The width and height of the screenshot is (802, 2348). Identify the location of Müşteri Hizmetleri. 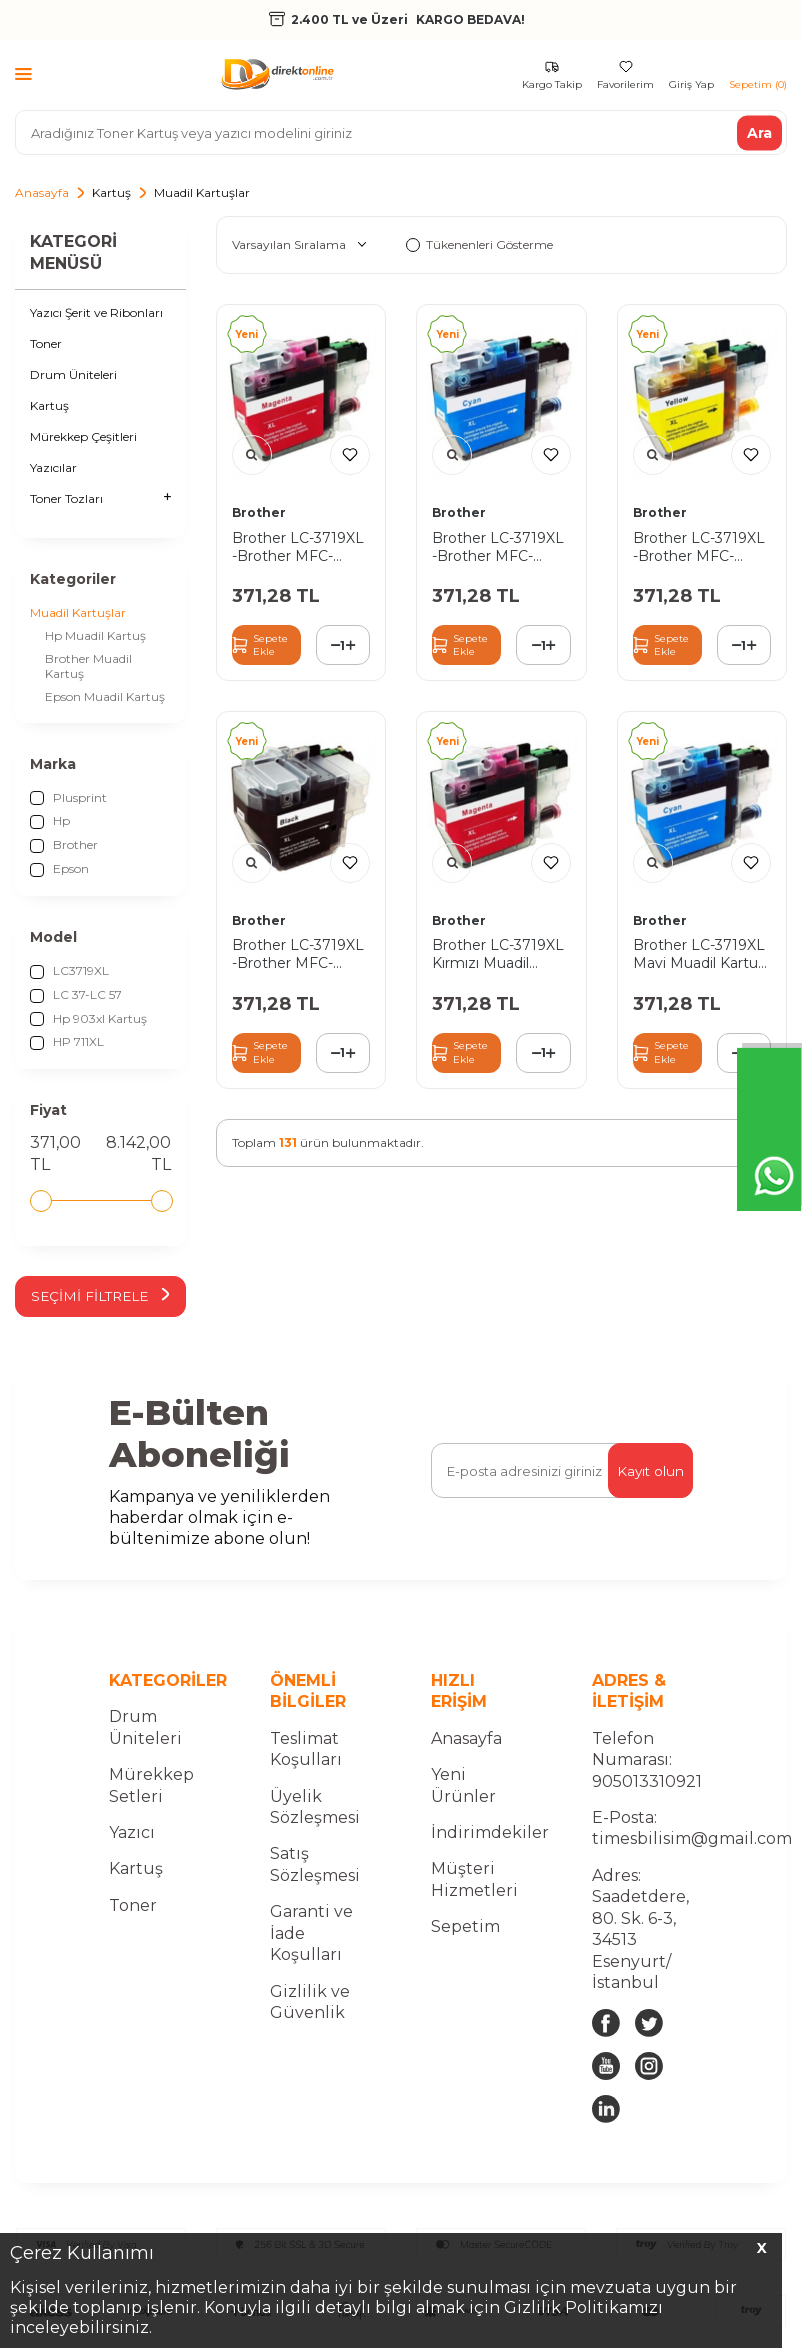
(474, 1880).